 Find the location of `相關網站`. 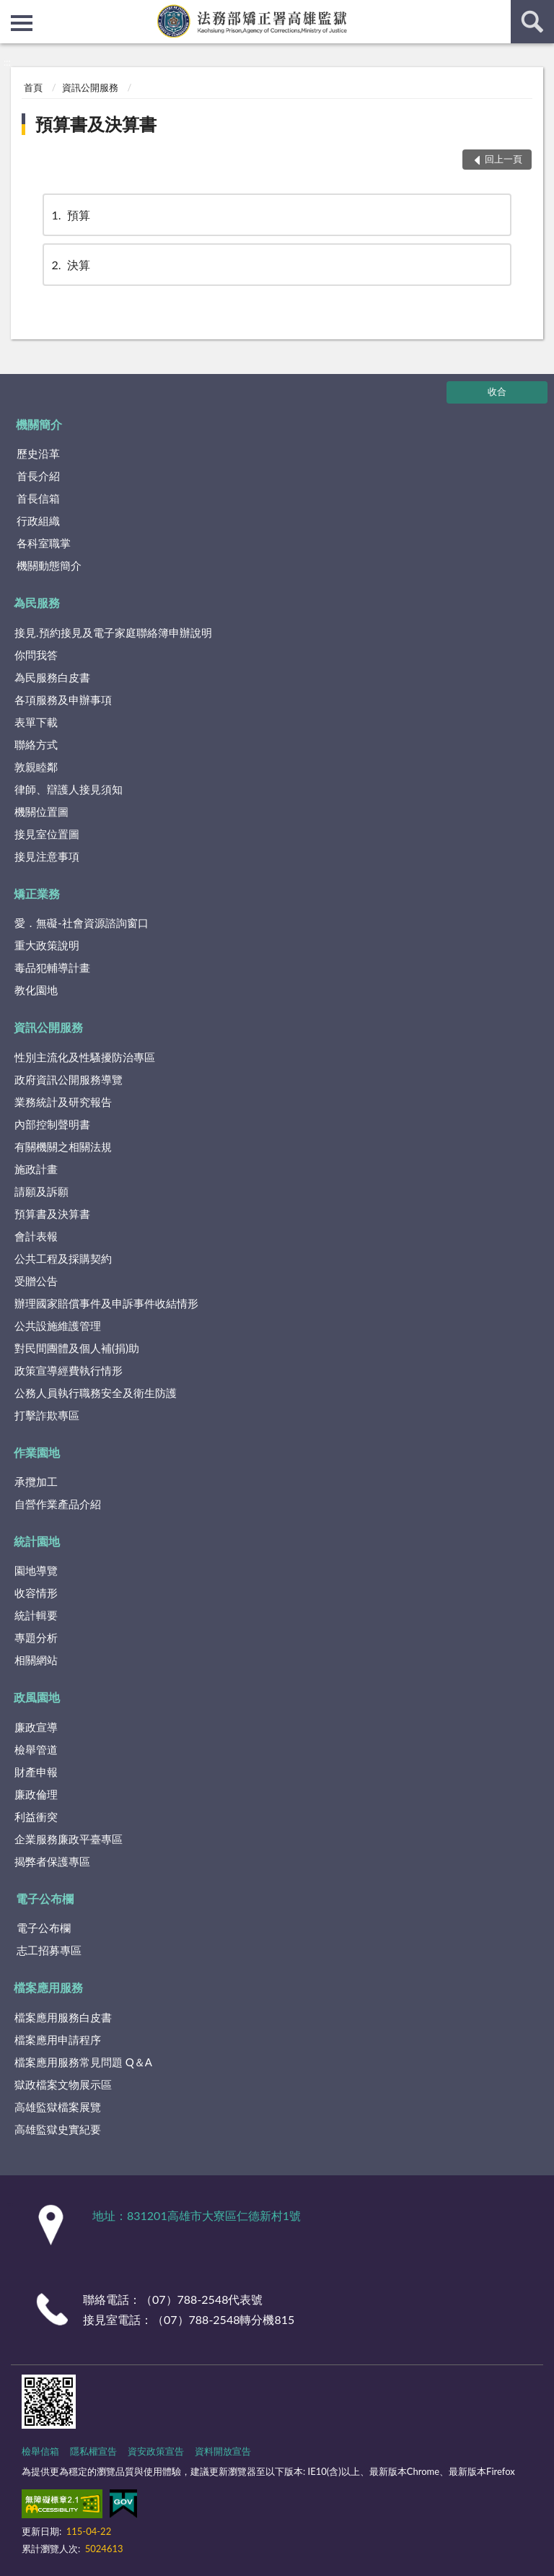

相關網站 is located at coordinates (36, 1659).